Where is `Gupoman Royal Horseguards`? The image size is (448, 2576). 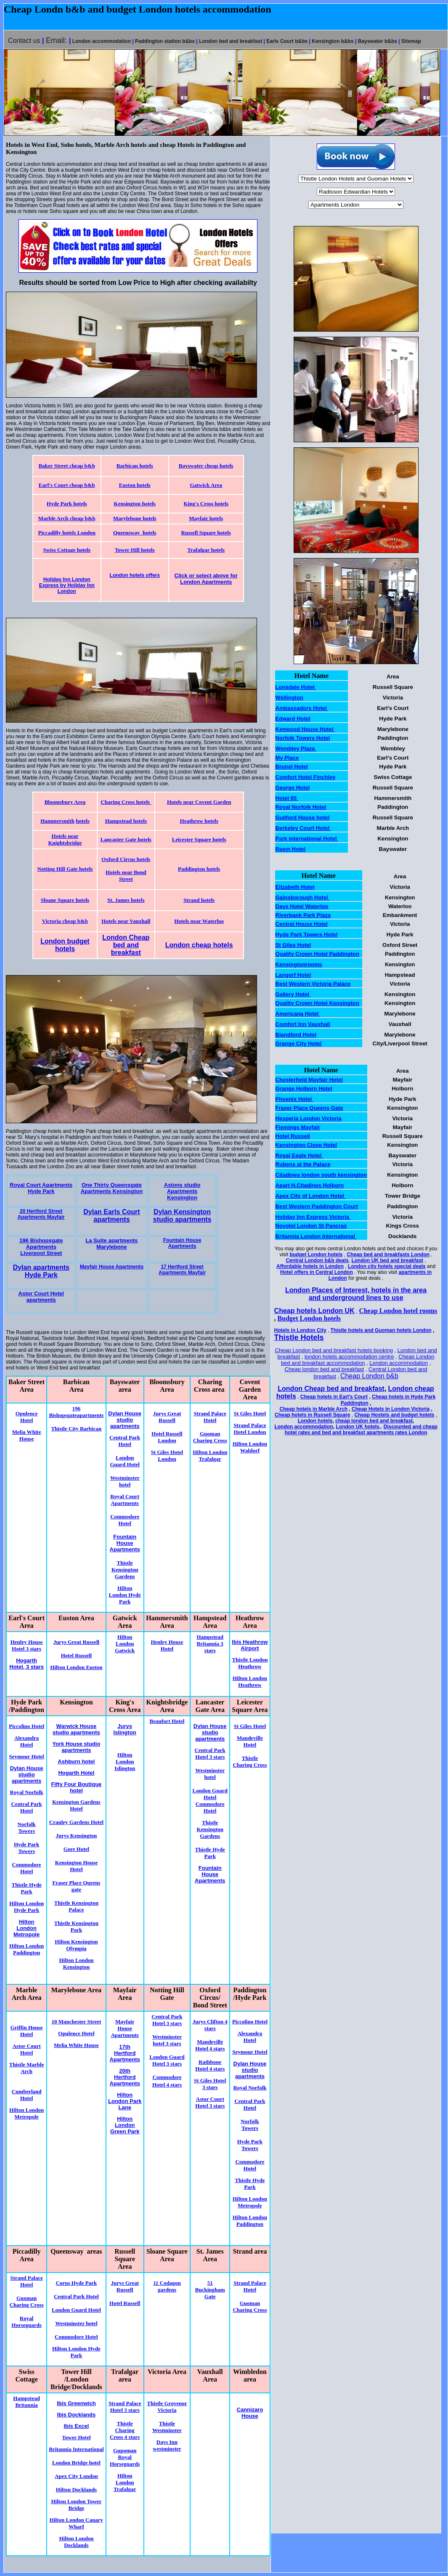
Gupoman Royal Horseguards is located at coordinates (125, 2457).